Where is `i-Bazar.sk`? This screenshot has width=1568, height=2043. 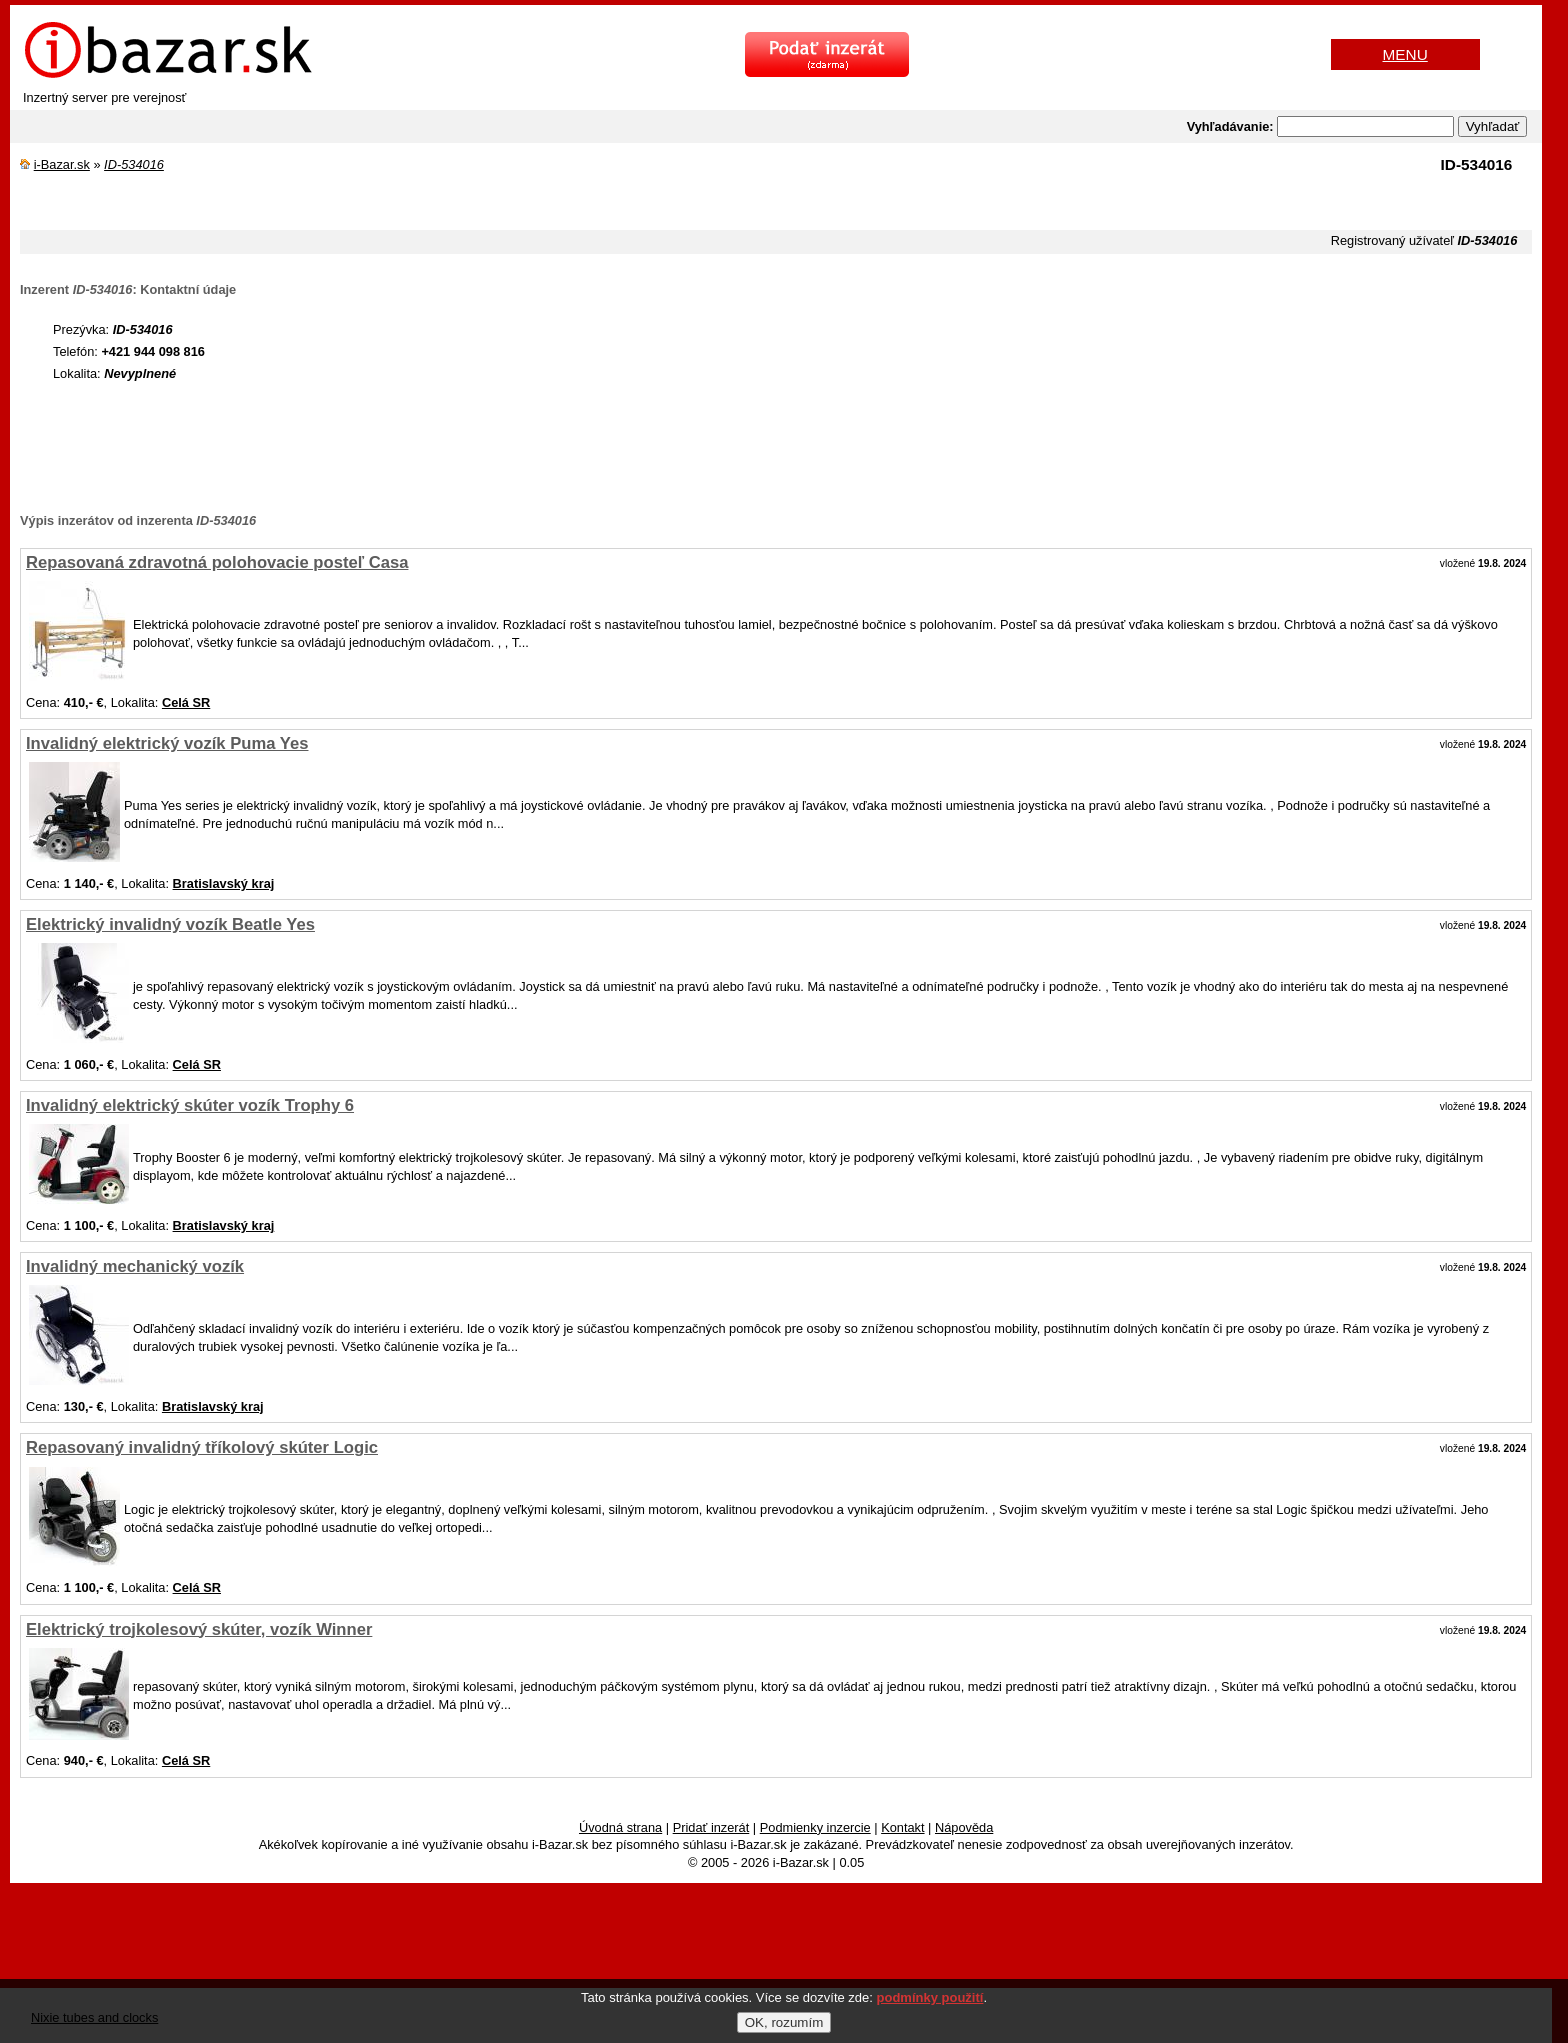 i-Bazar.sk is located at coordinates (62, 164).